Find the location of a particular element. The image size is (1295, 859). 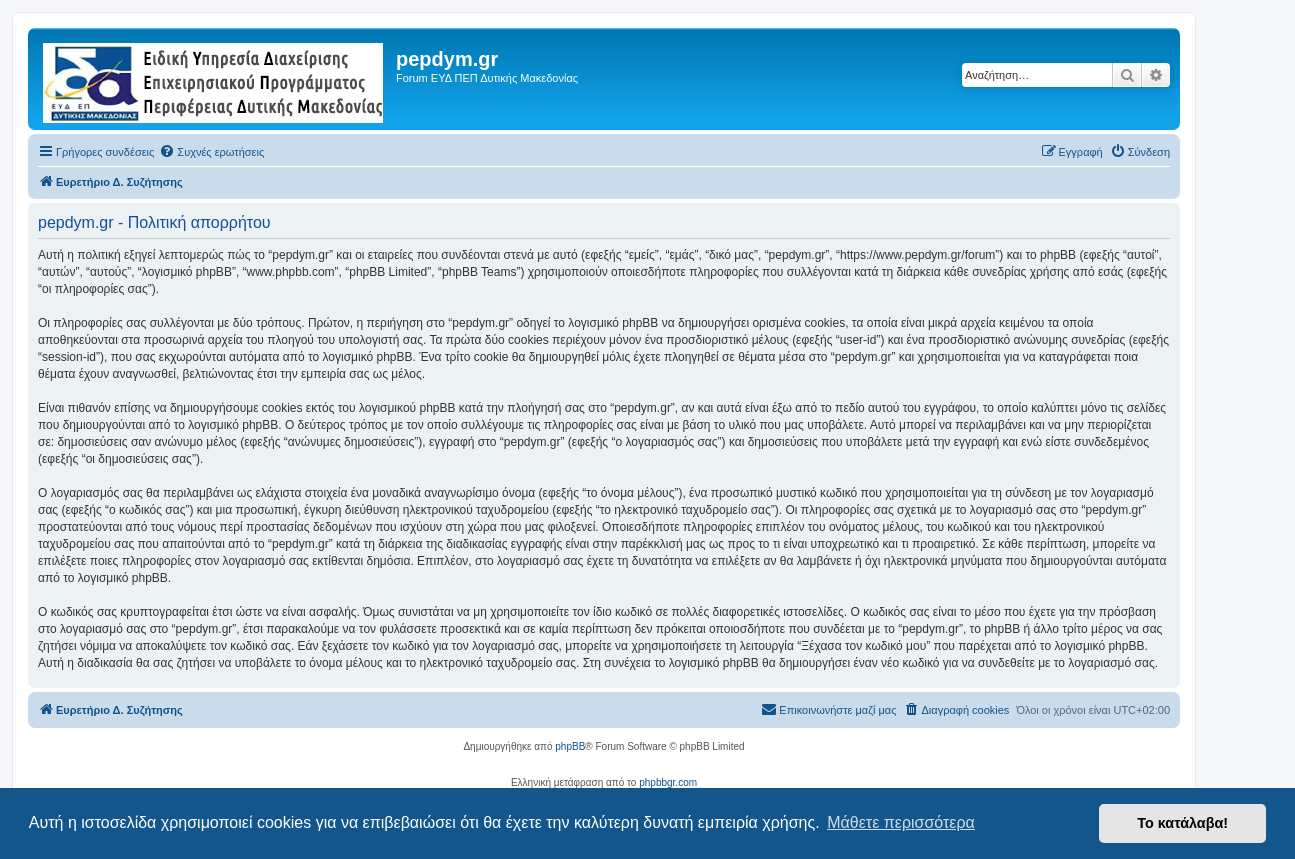

Μάθετε περισσότερα [button] is located at coordinates (901, 822).